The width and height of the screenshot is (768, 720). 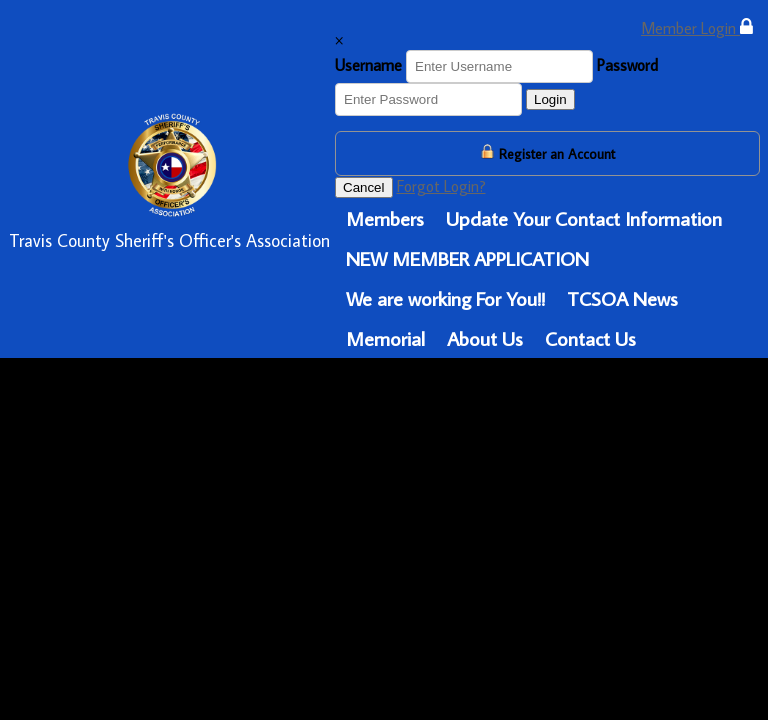 I want to click on About Us, so click(x=485, y=338).